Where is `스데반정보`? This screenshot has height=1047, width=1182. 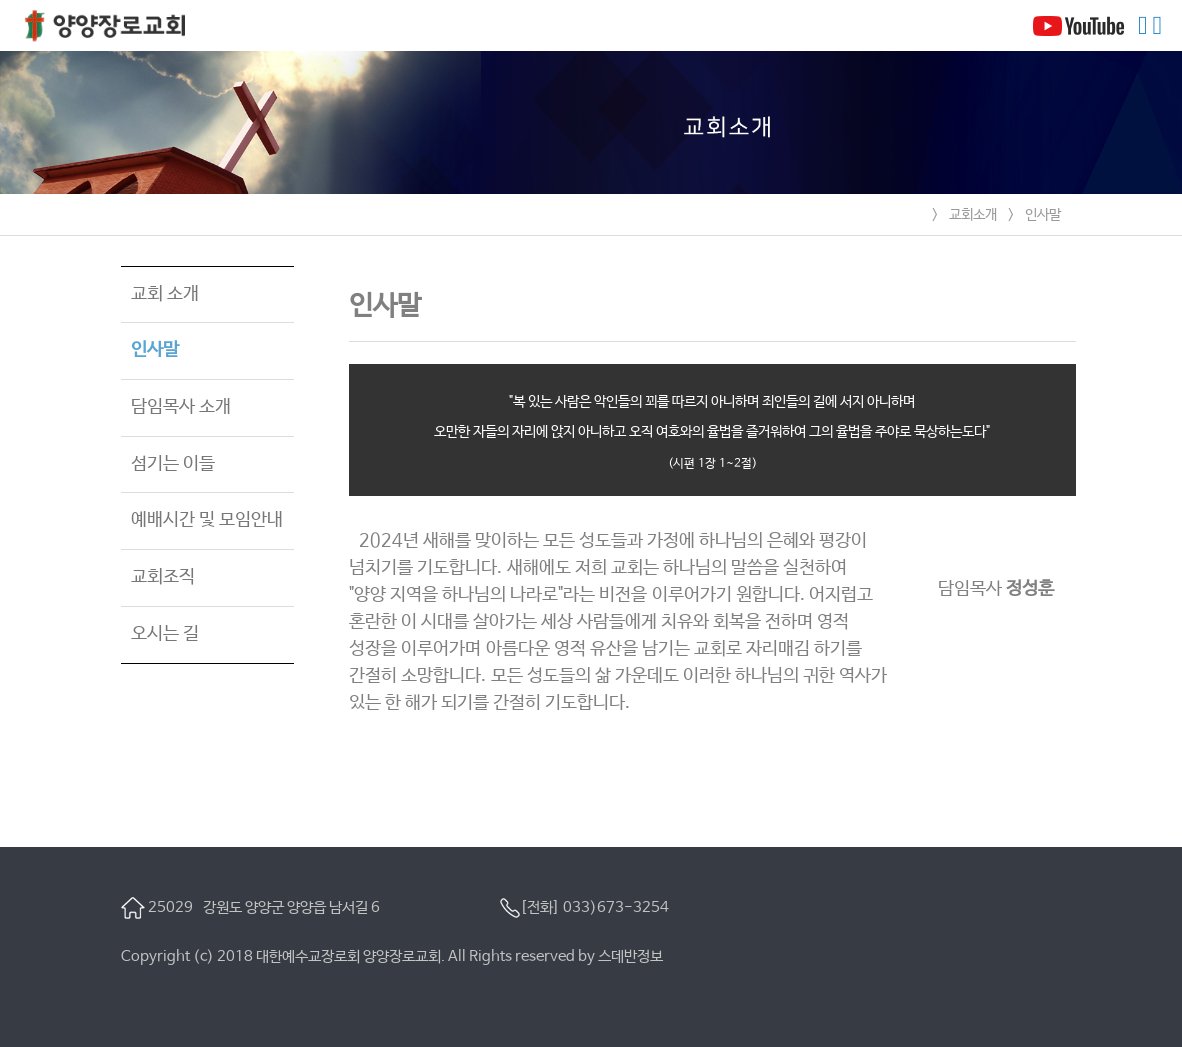 스데반정보 is located at coordinates (630, 956).